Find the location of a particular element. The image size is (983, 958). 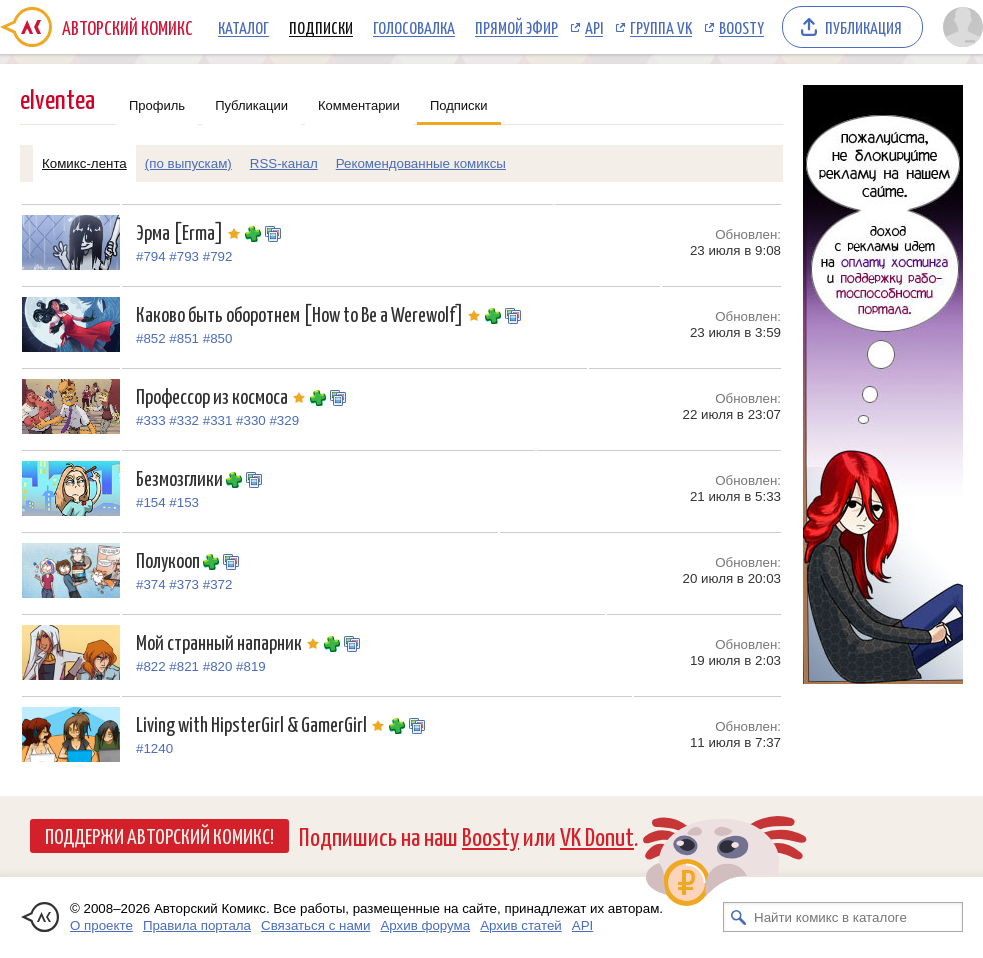

Публикации is located at coordinates (251, 105).